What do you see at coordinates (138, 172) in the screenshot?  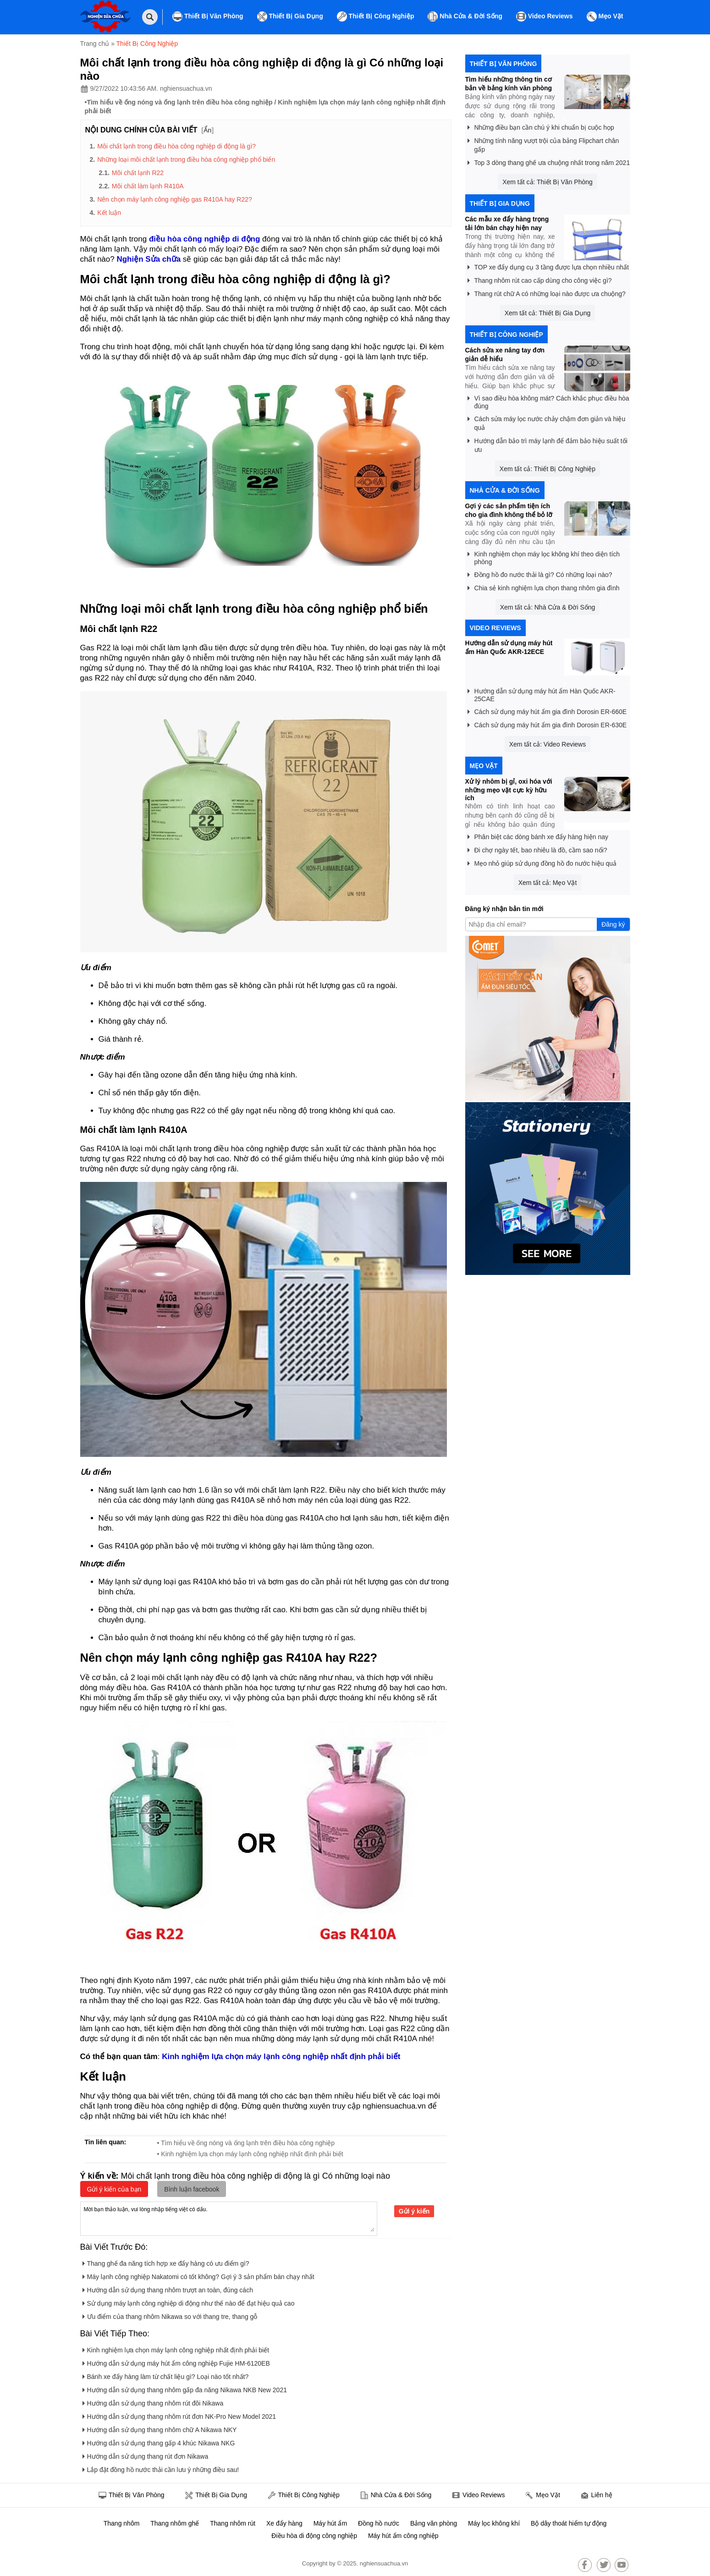 I see `Môi chất lạnh R22` at bounding box center [138, 172].